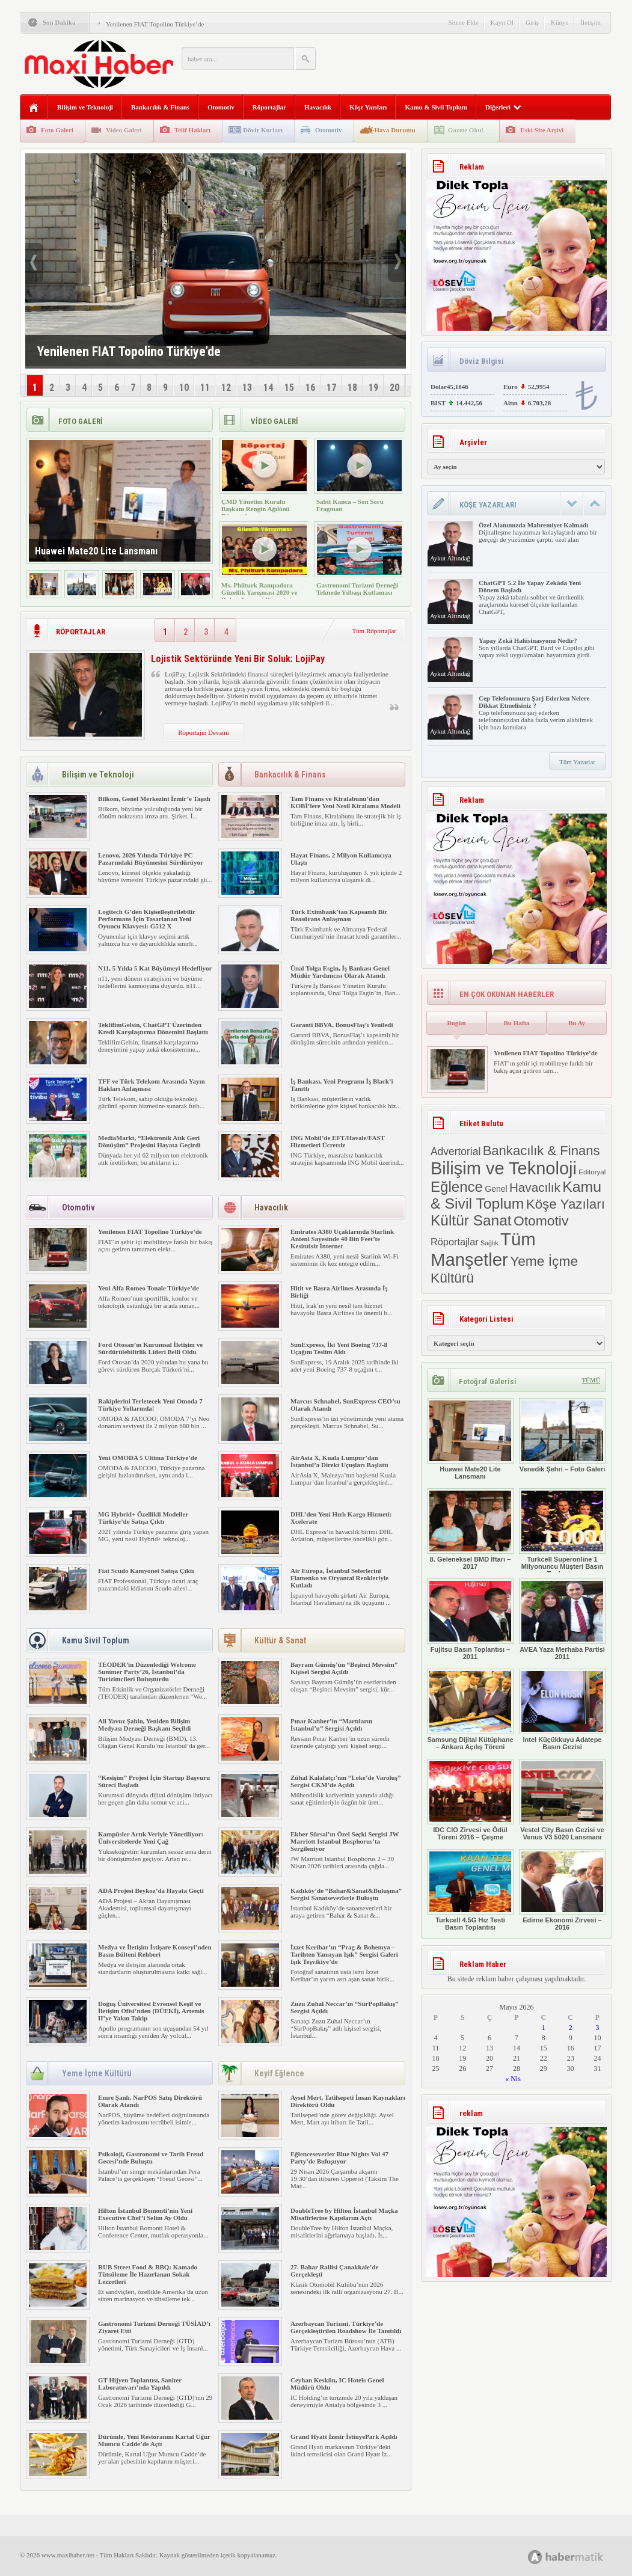  What do you see at coordinates (534, 702) in the screenshot?
I see `Cep Telefonunuzu Şarj Ederken Nelere Dikkat Etmelisiniz ?` at bounding box center [534, 702].